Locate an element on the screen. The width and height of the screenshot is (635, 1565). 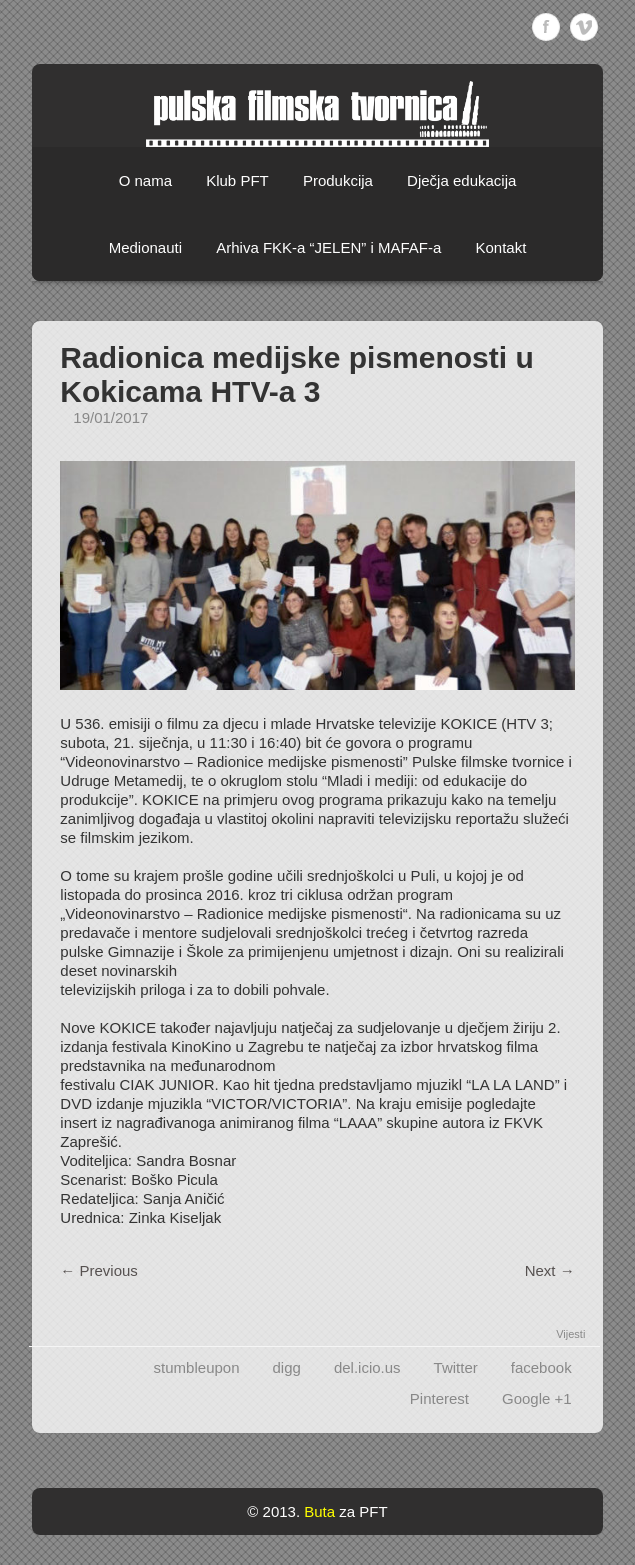
Dječja edukacija is located at coordinates (461, 180).